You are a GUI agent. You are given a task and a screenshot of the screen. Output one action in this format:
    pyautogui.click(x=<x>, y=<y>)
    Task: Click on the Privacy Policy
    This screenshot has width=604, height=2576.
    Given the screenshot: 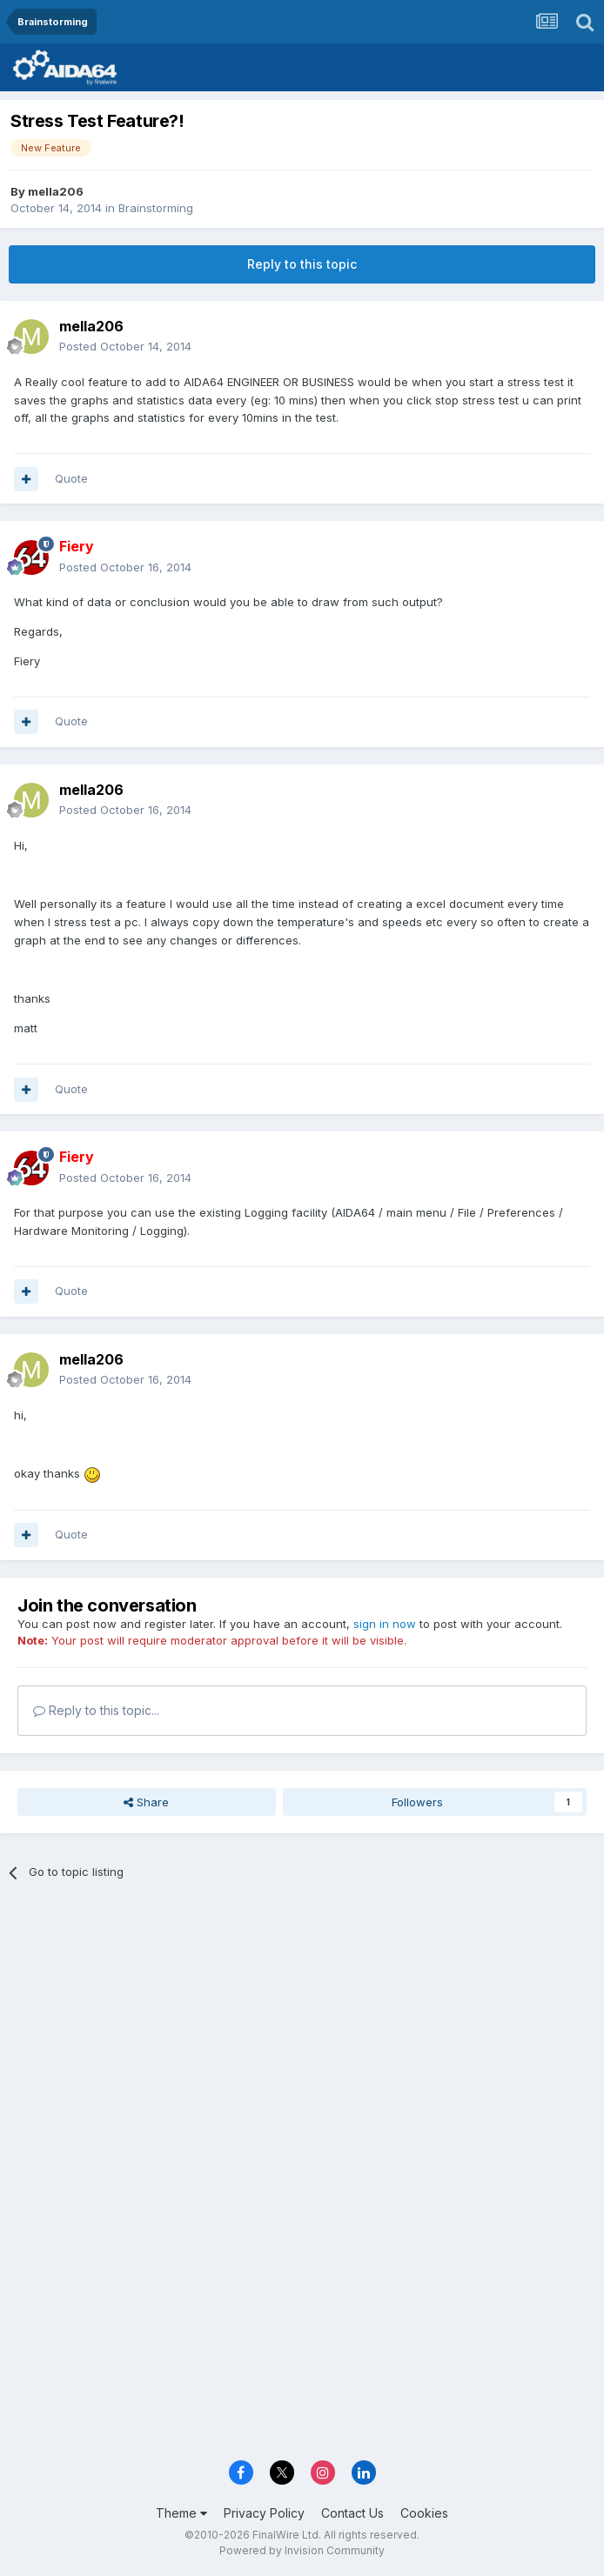 What is the action you would take?
    pyautogui.click(x=264, y=2513)
    